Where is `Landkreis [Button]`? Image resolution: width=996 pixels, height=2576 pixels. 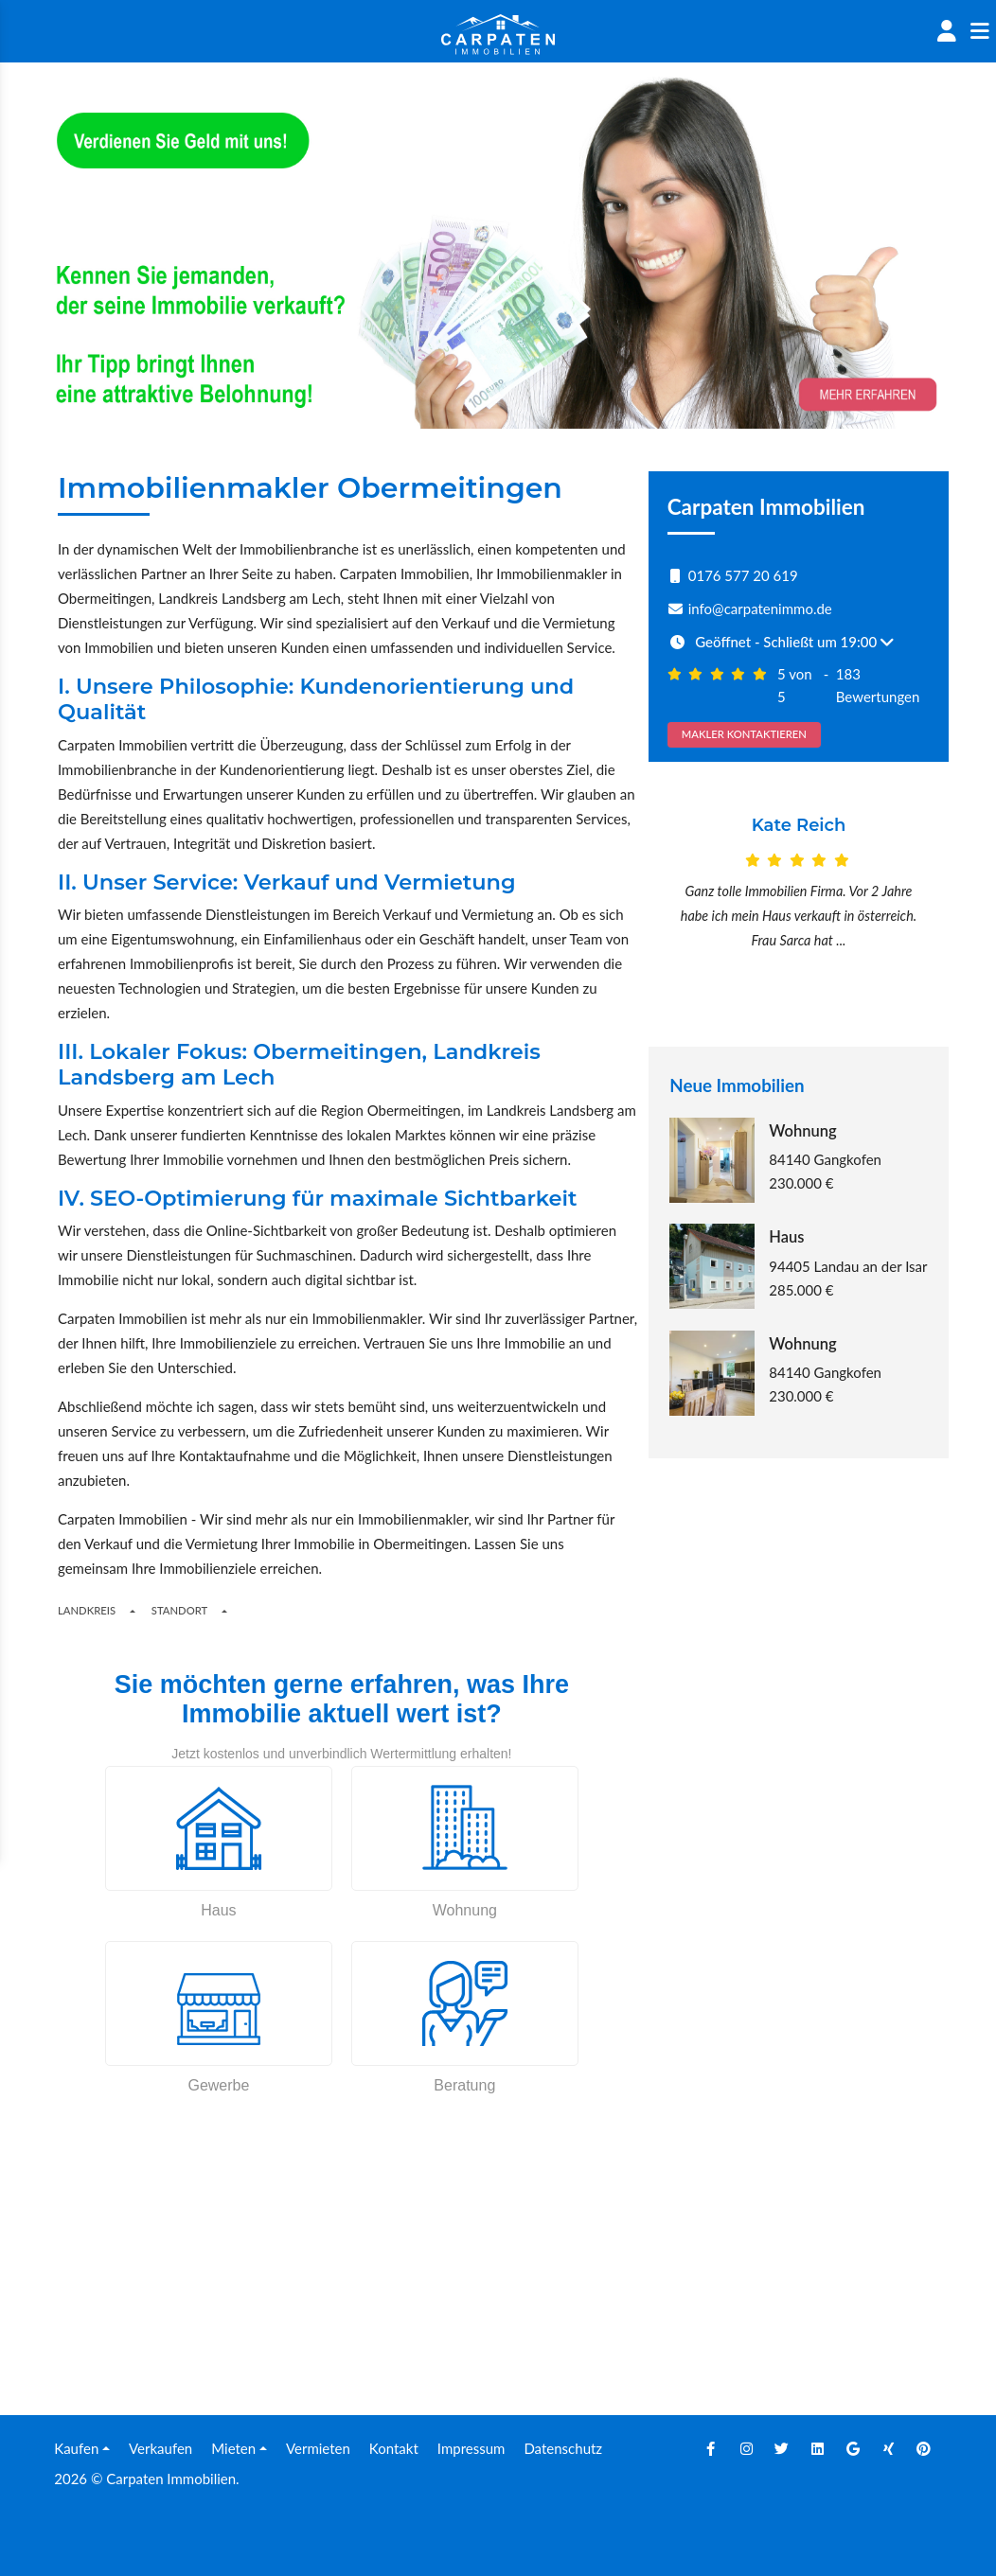
Landkreis [Button] is located at coordinates (87, 1610).